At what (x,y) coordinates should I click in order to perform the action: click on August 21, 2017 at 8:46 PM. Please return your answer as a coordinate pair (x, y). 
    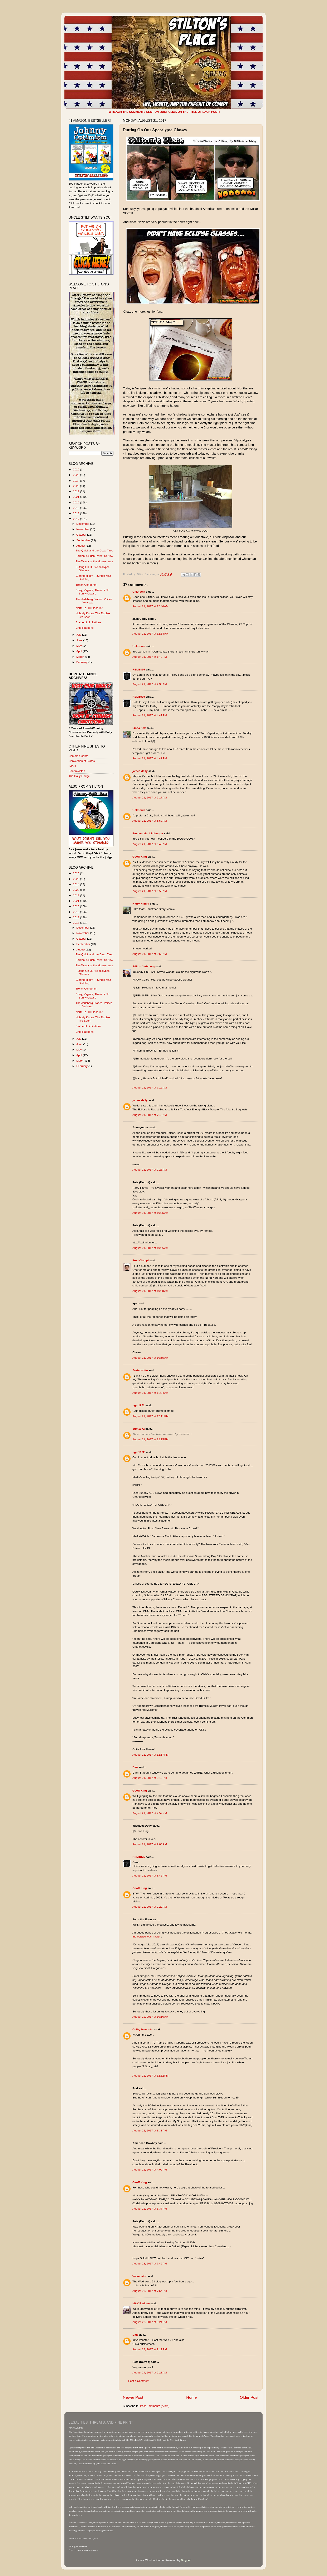
    Looking at the image, I should click on (149, 1875).